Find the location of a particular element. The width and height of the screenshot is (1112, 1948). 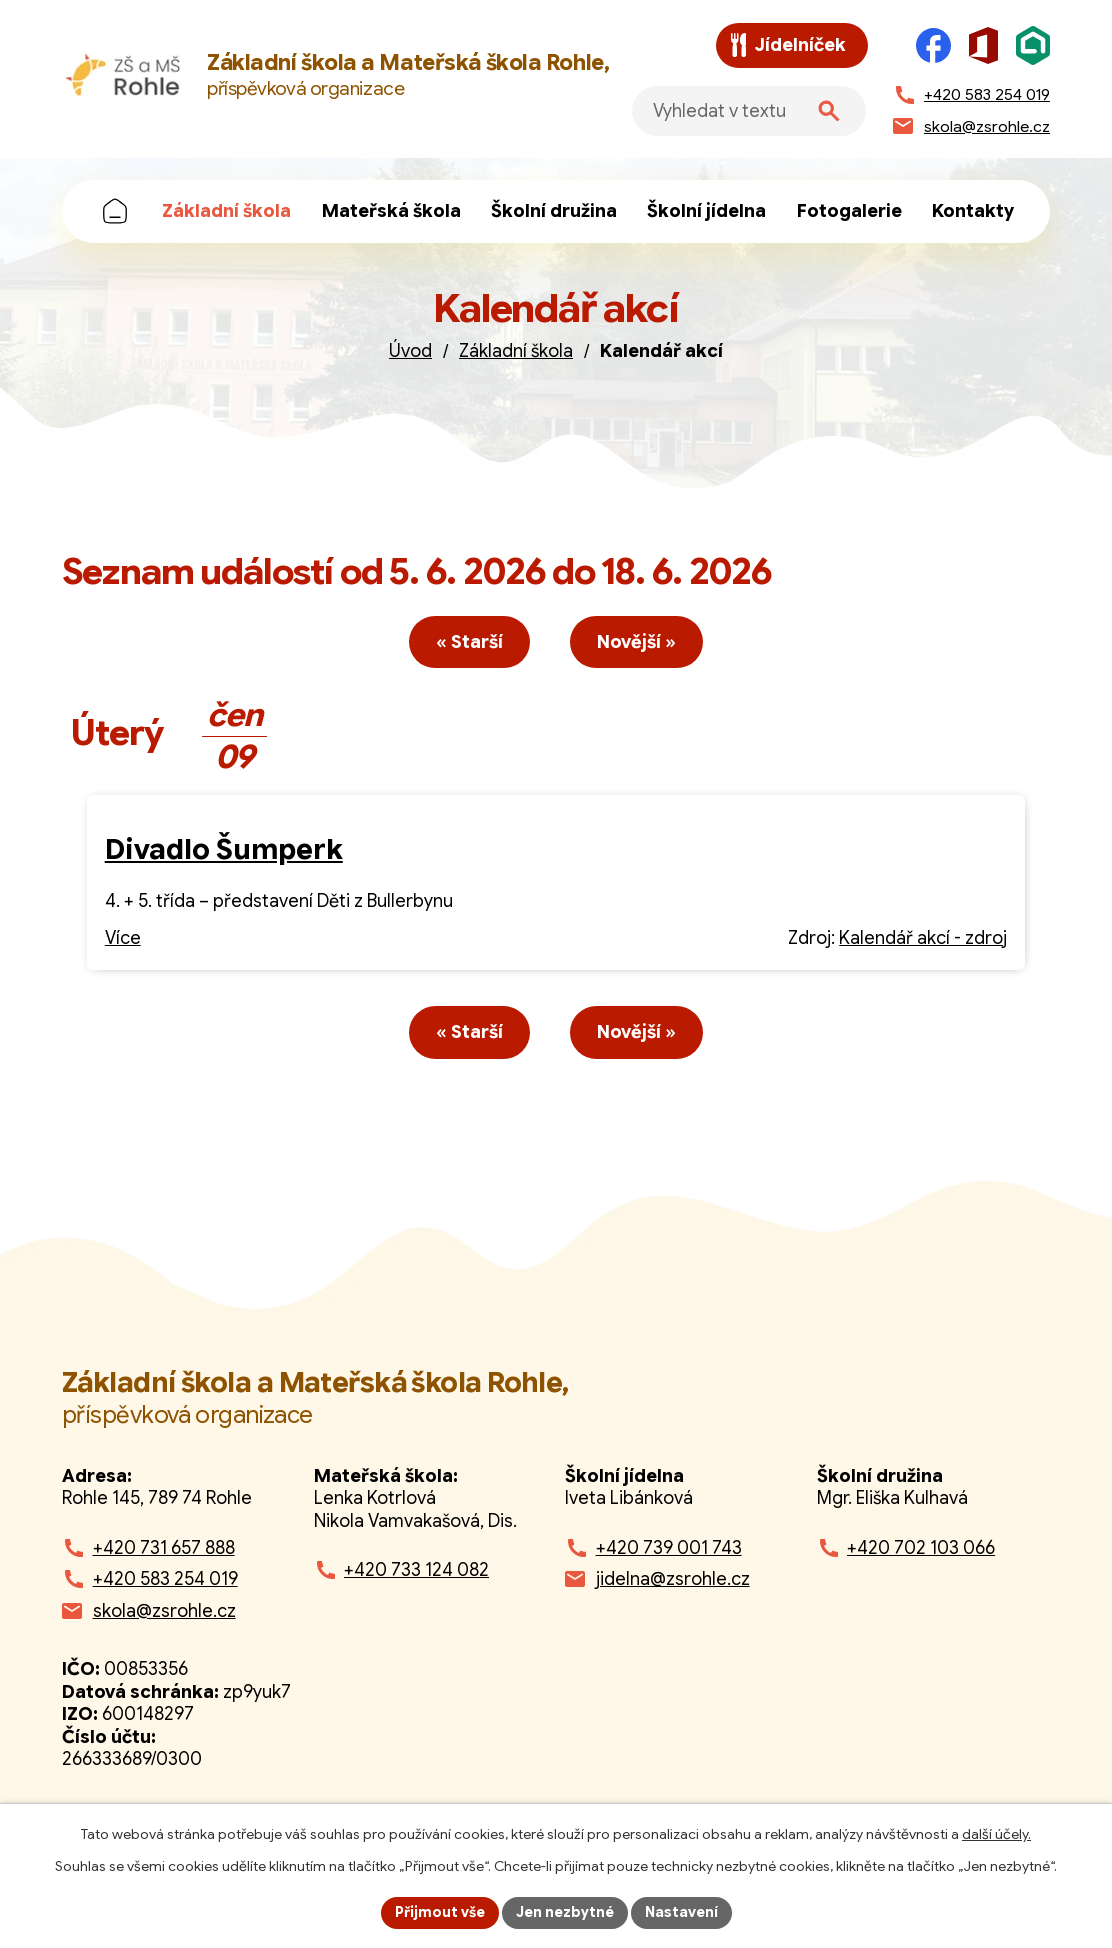

+420 583 254 019 is located at coordinates (165, 1579).